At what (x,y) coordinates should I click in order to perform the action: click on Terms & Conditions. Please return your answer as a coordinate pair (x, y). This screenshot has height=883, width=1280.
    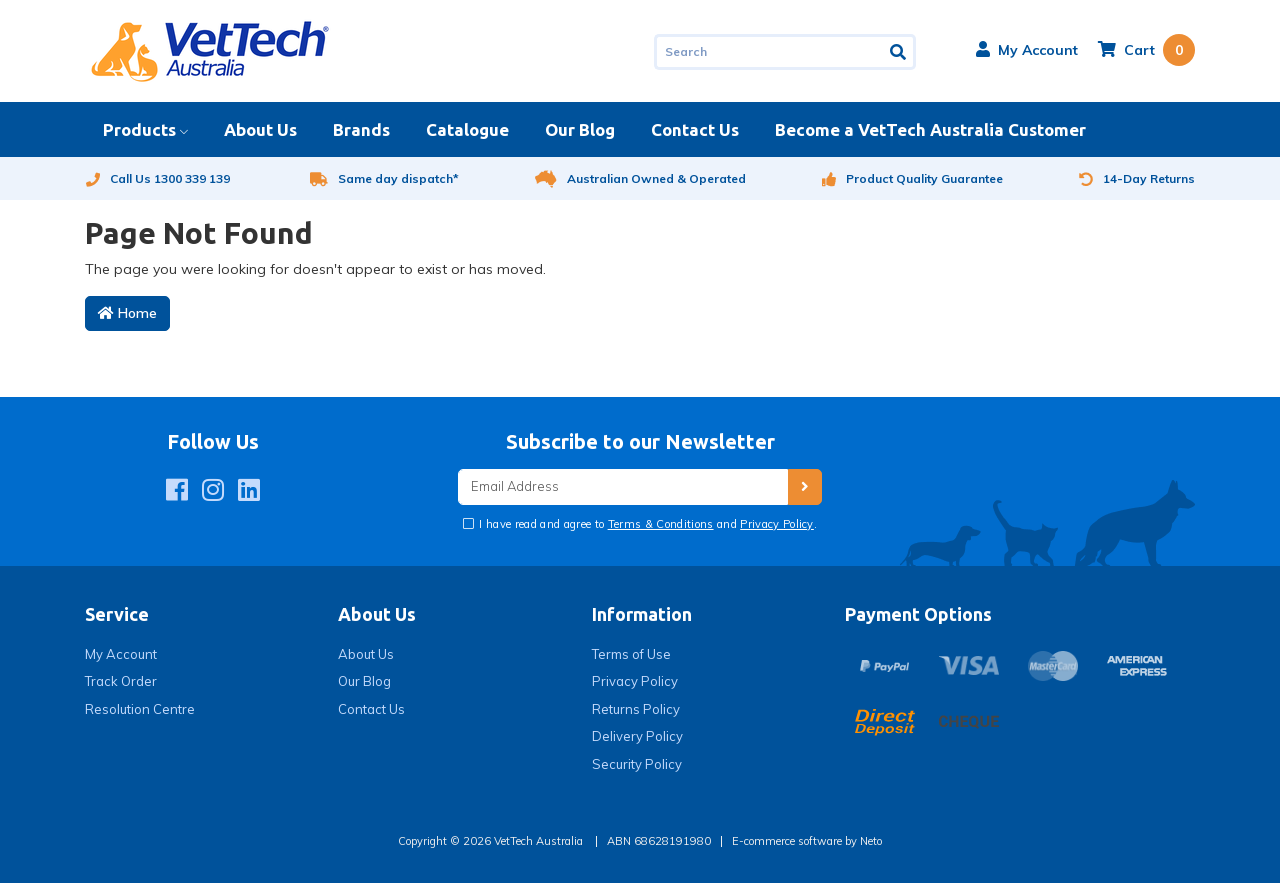
    Looking at the image, I should click on (661, 524).